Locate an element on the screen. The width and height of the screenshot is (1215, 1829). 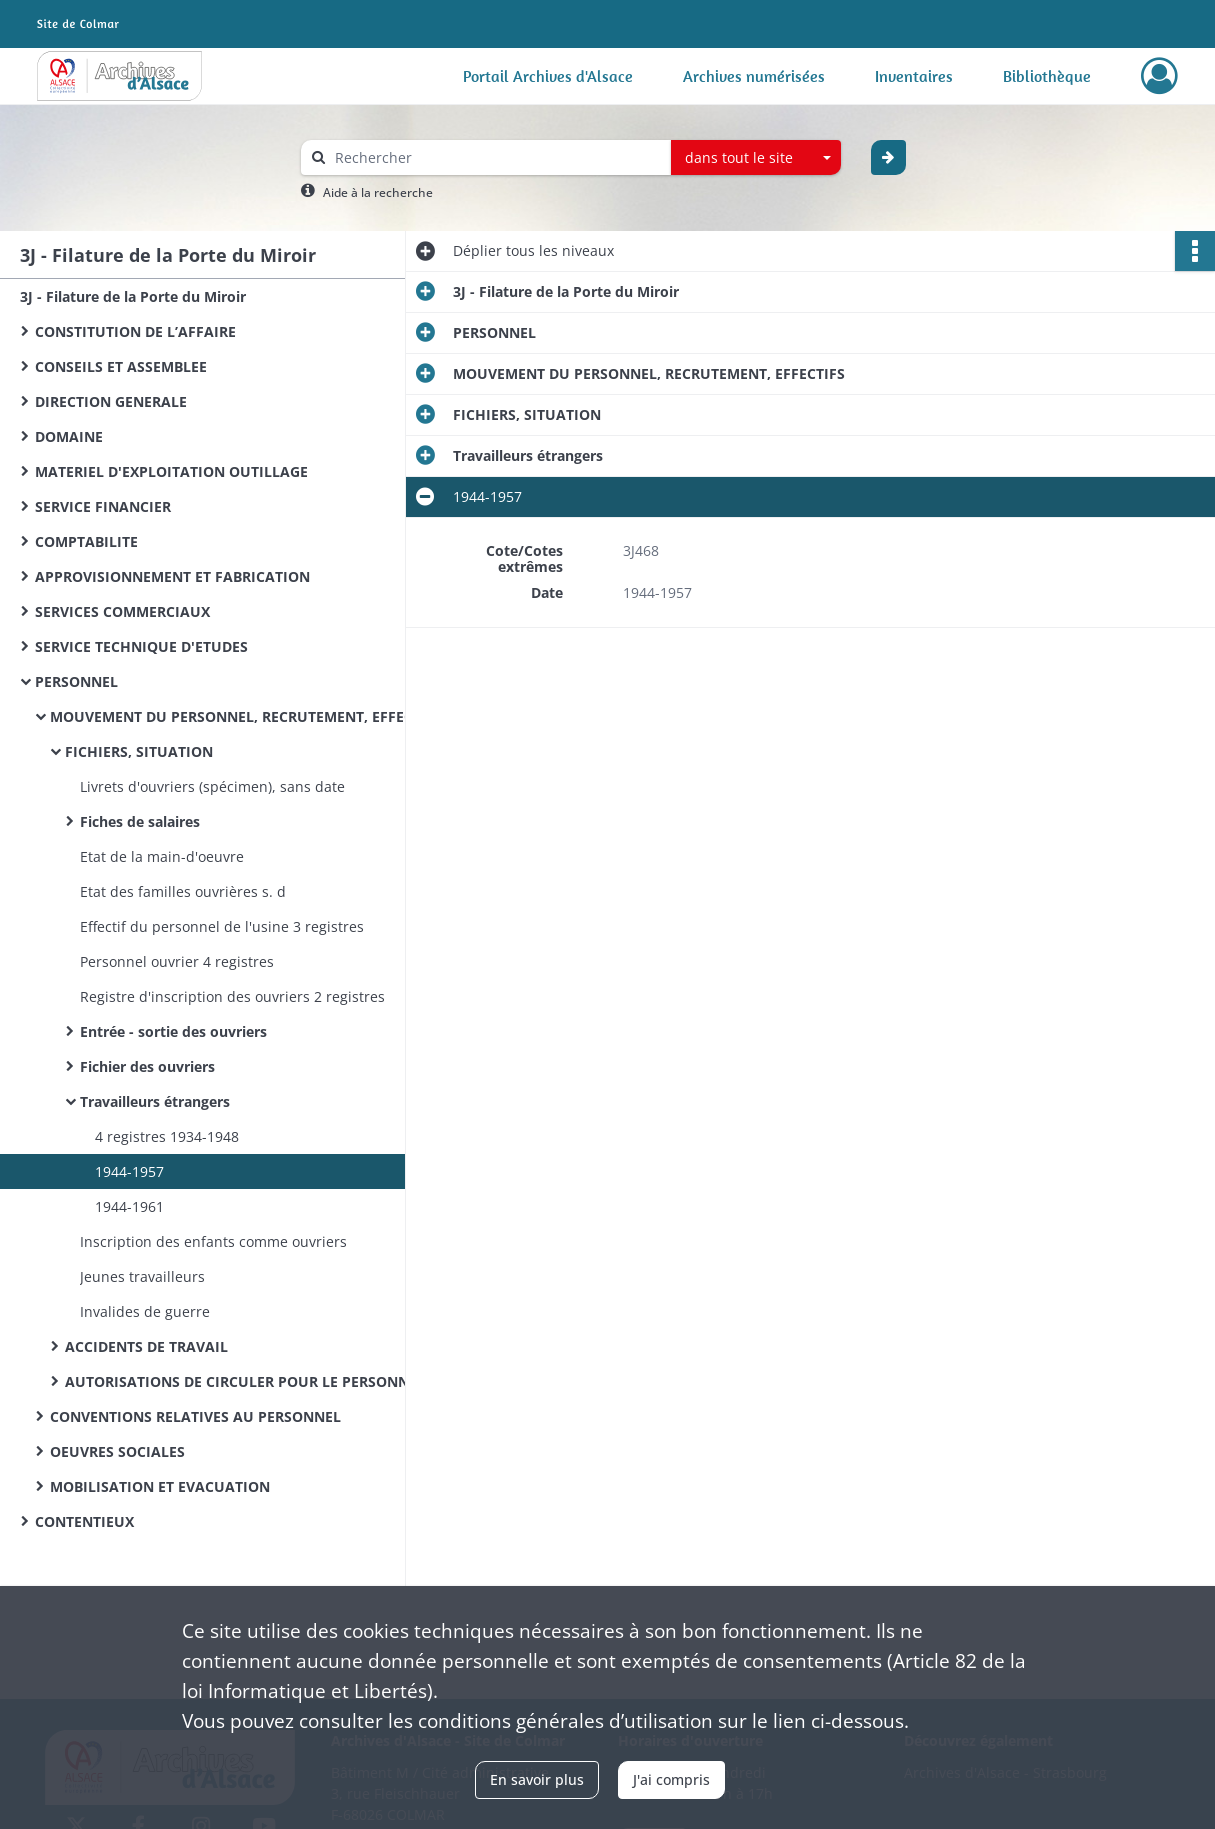
Effectif du personnel de l'usine 3 registres is located at coordinates (222, 926).